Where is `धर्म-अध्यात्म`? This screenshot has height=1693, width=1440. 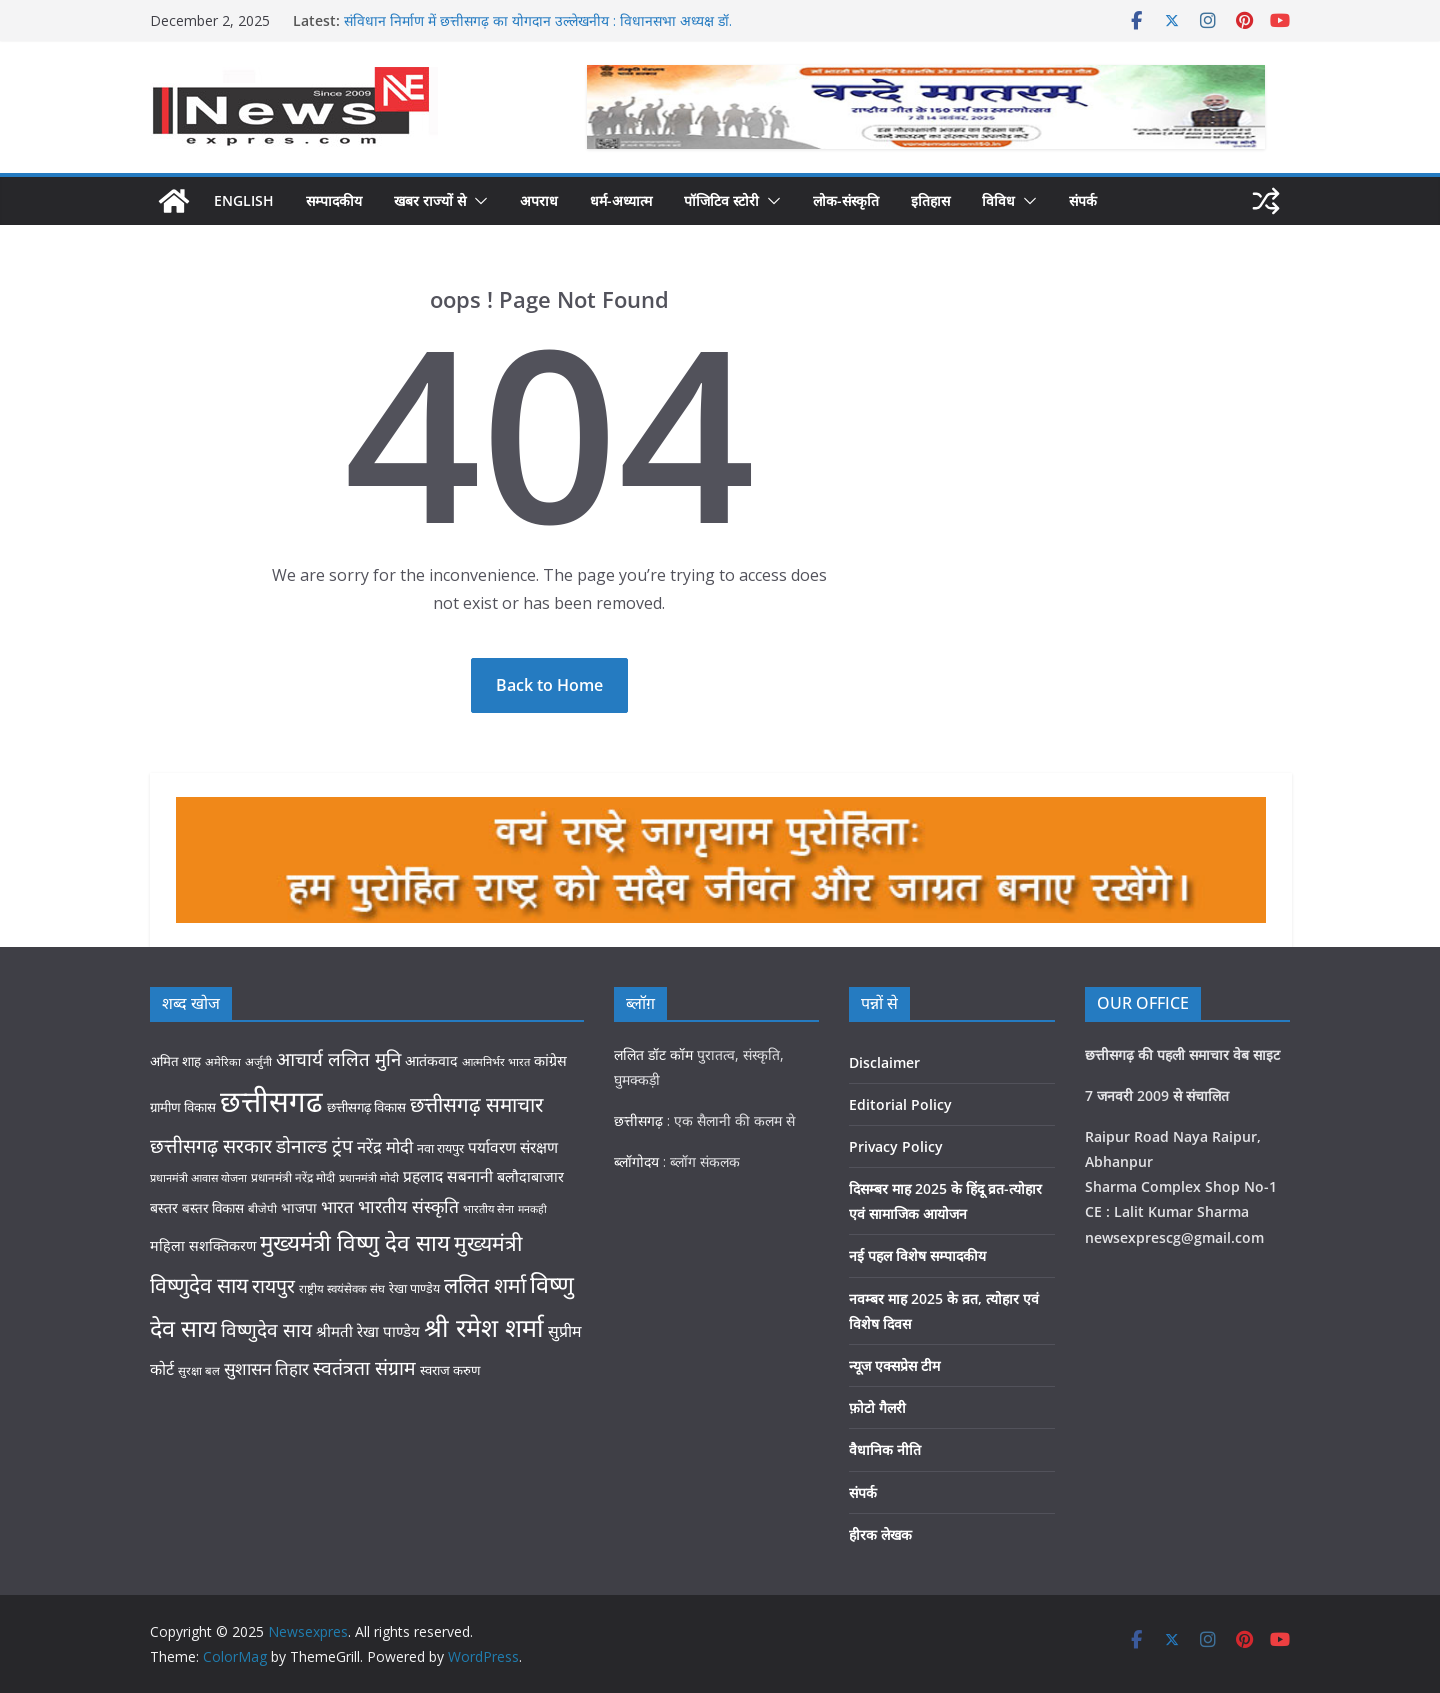 धर्म-अध्यात्म is located at coordinates (621, 200).